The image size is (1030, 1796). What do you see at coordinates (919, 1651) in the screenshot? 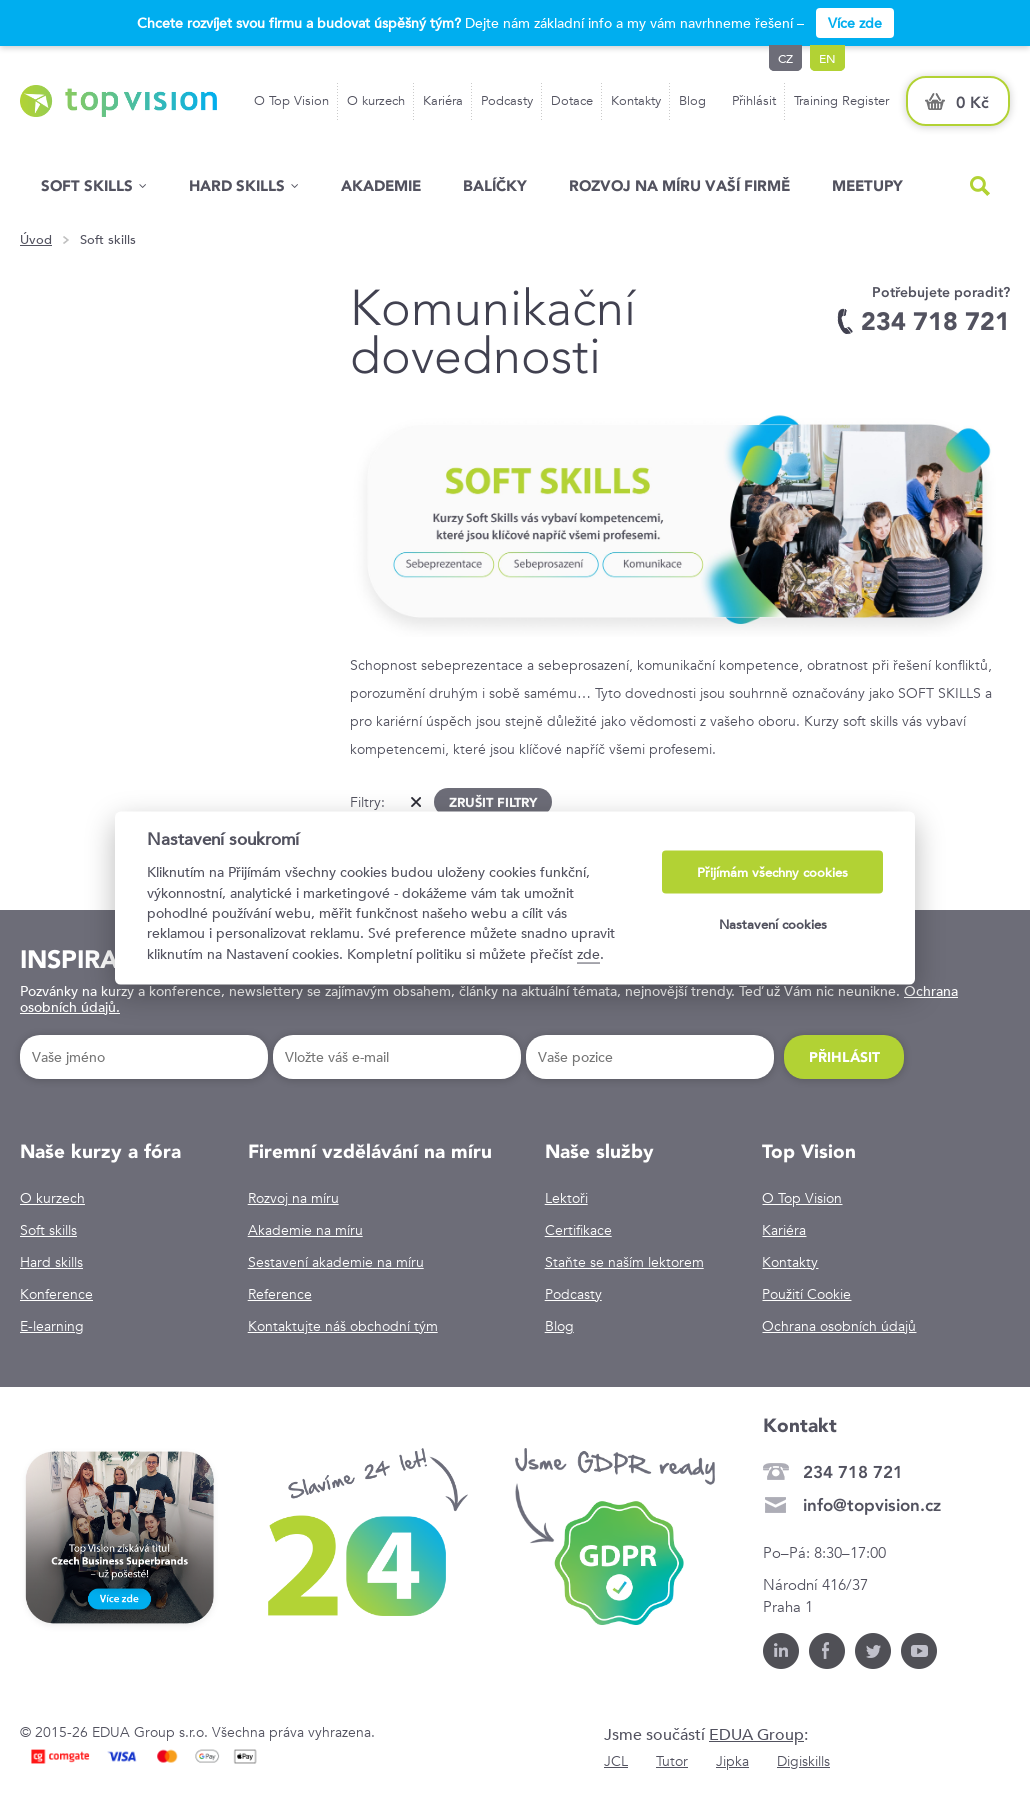
I see `Youtube` at bounding box center [919, 1651].